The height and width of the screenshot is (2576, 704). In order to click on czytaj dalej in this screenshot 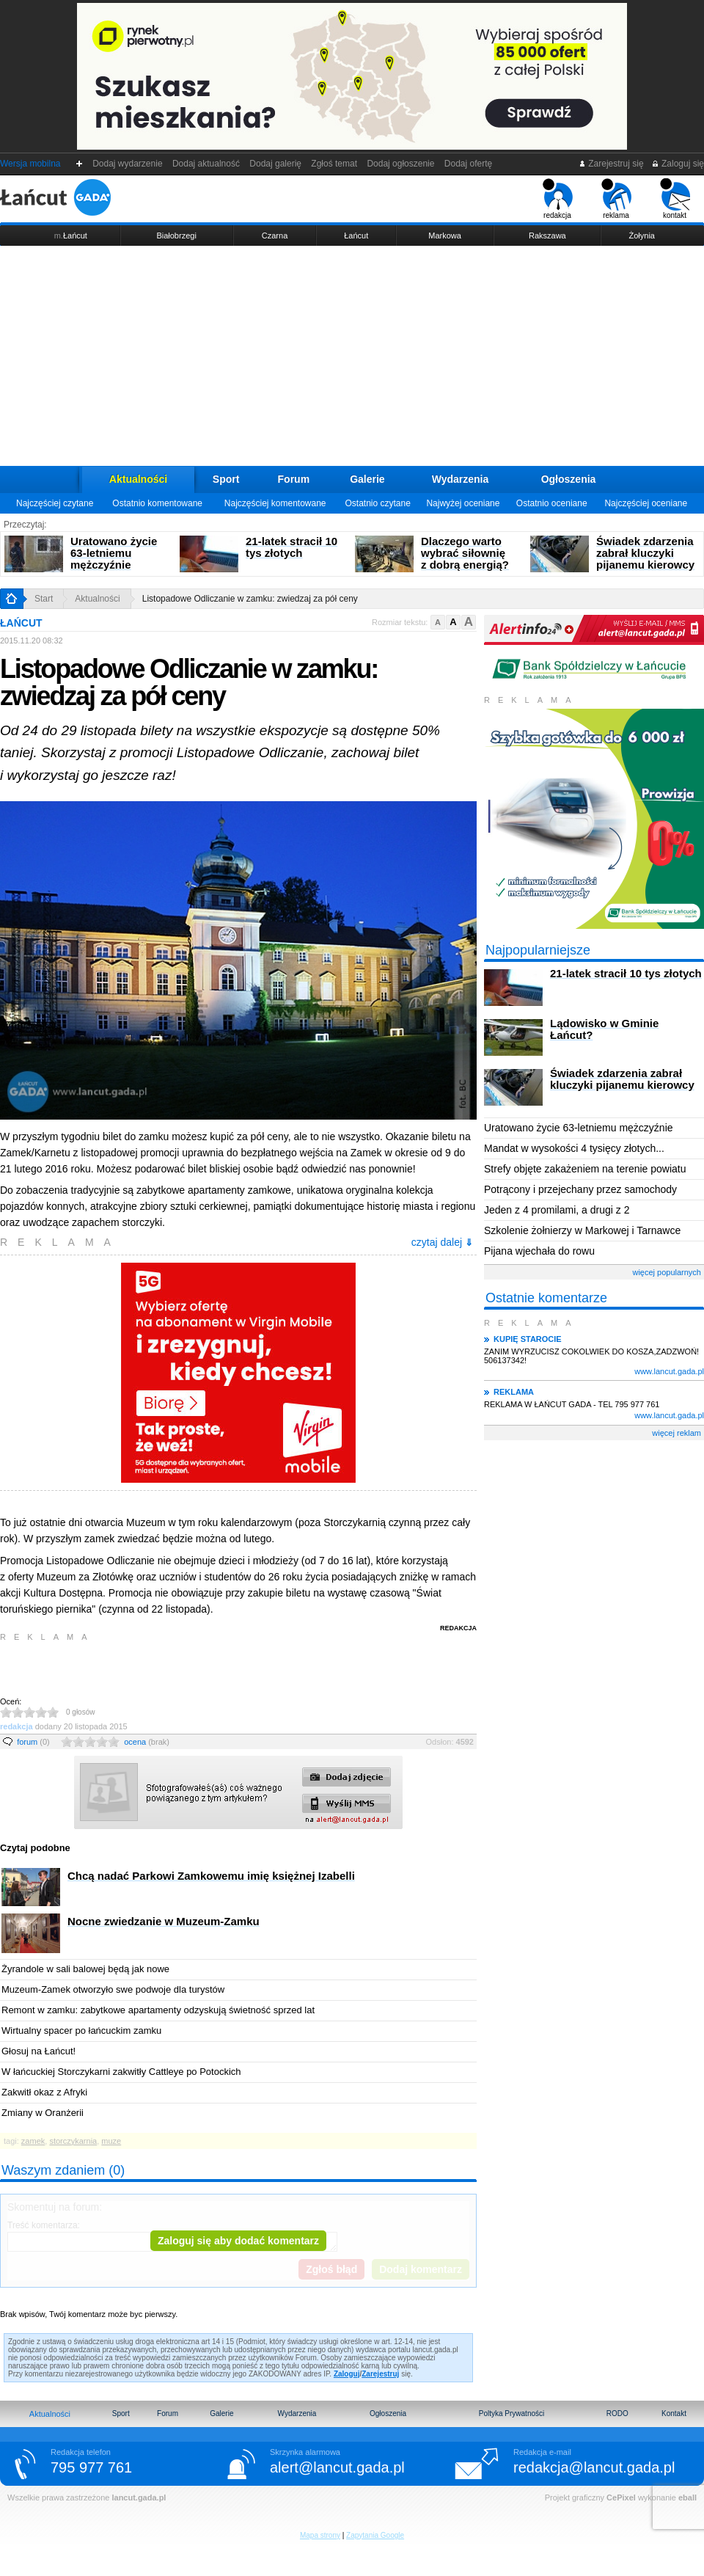, I will do `click(442, 1242)`.